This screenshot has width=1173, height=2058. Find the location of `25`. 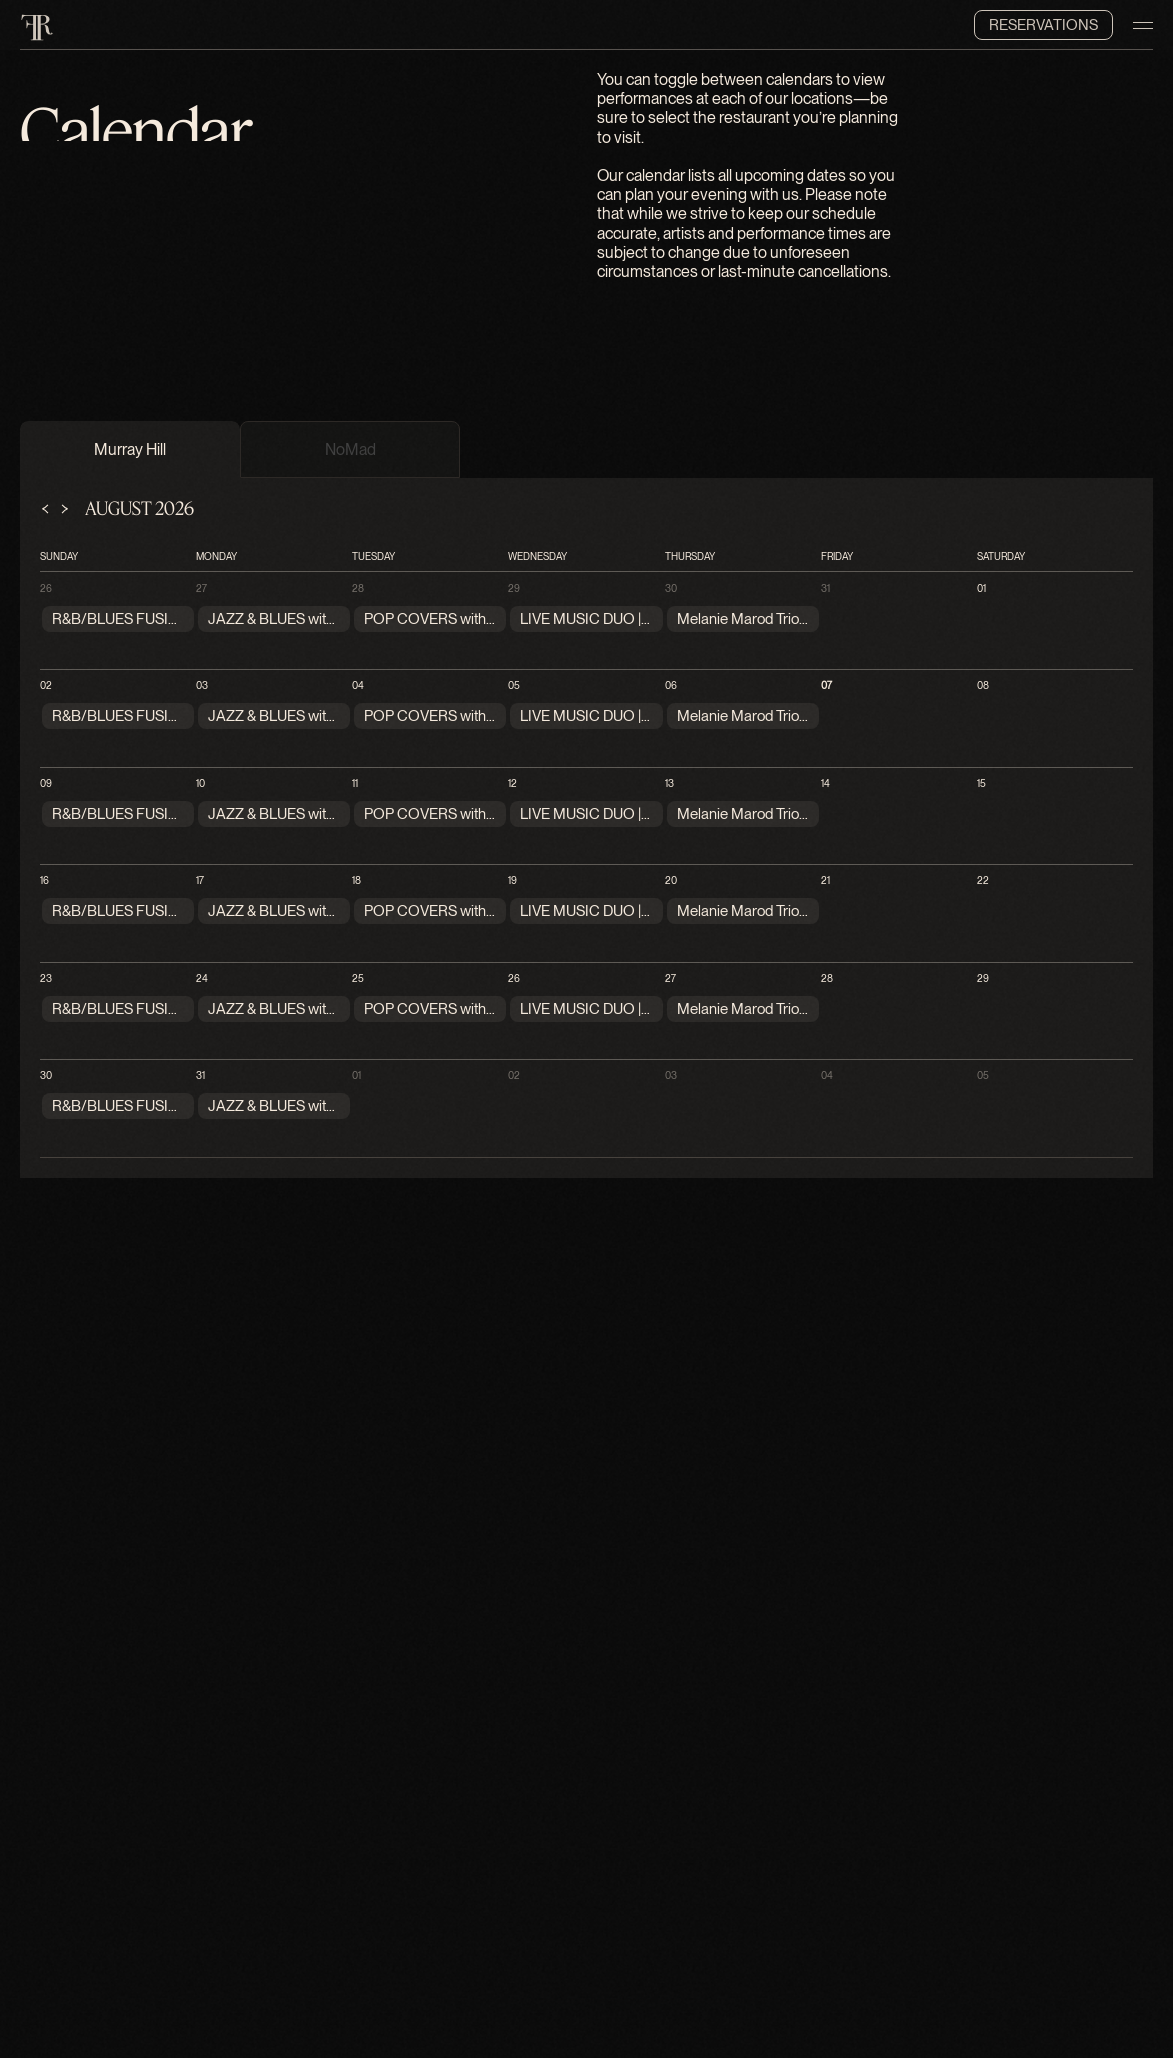

25 is located at coordinates (358, 978).